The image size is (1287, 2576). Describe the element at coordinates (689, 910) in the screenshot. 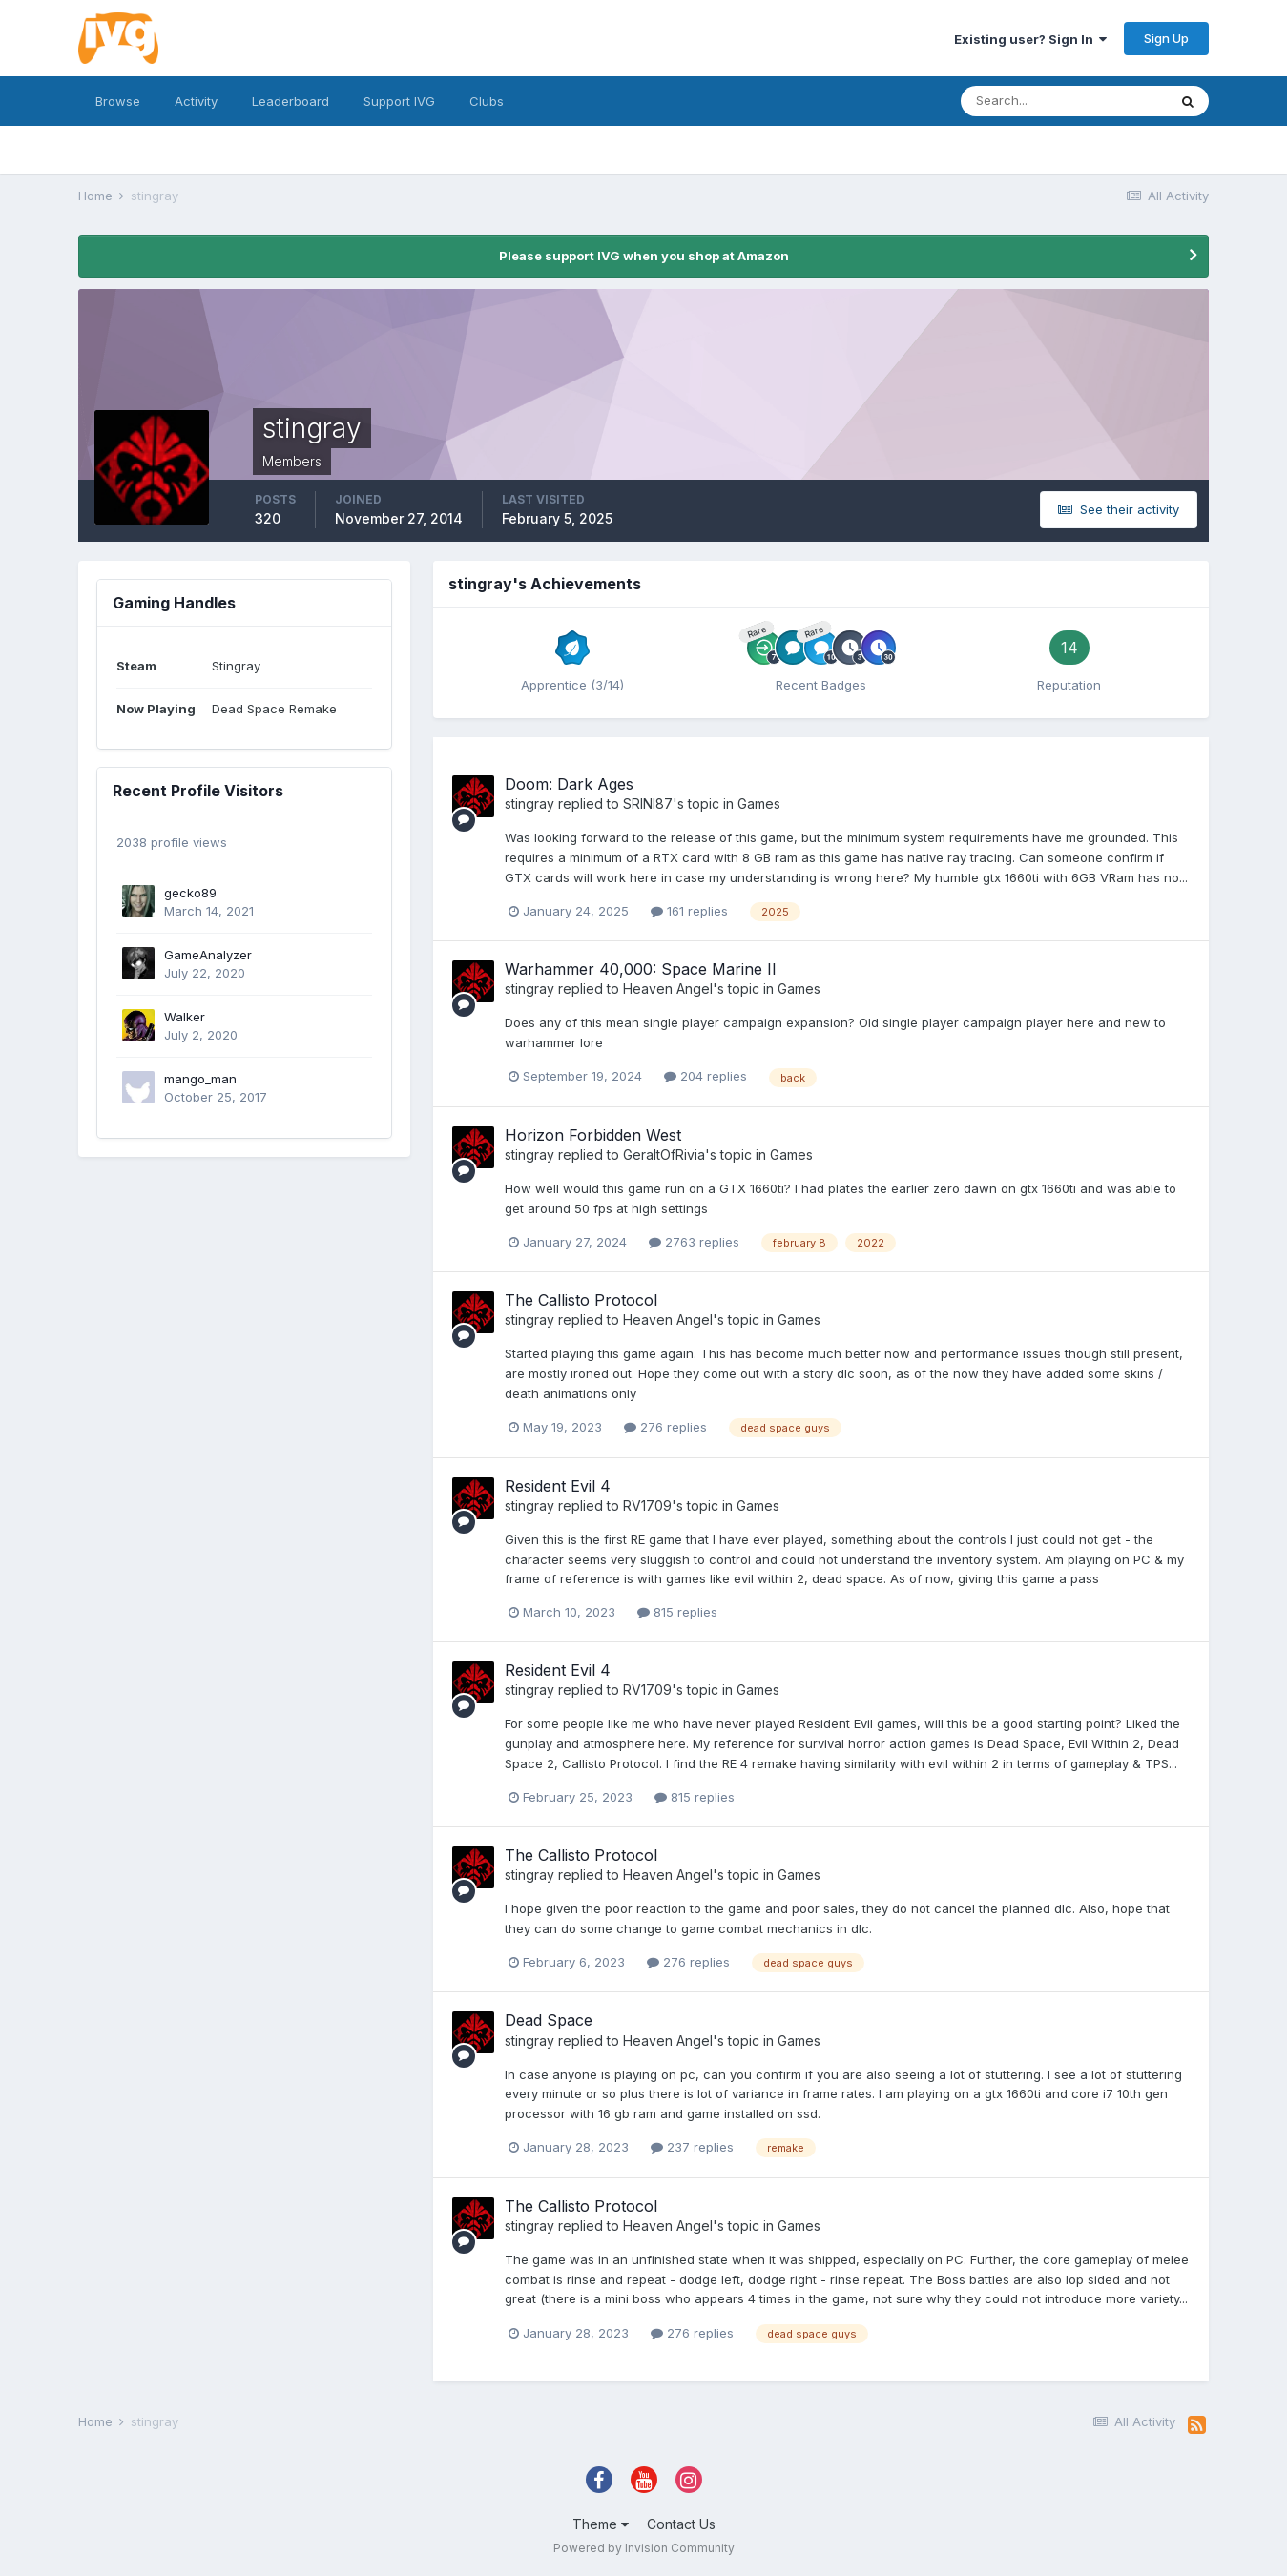

I see `161 replies` at that location.